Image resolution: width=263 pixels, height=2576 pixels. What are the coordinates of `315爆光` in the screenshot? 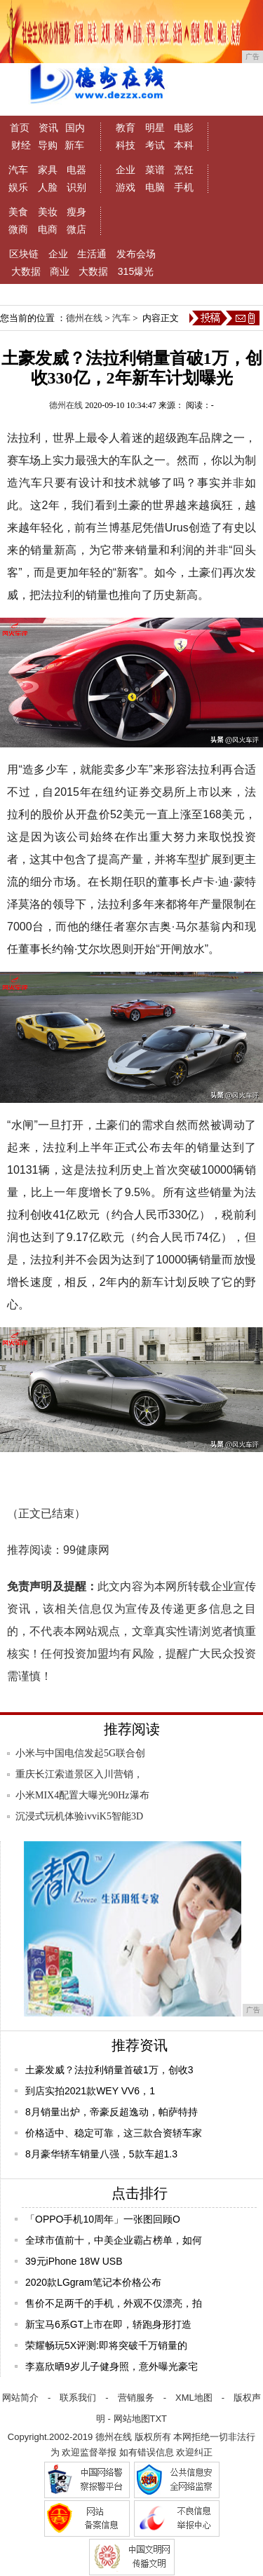 It's located at (136, 271).